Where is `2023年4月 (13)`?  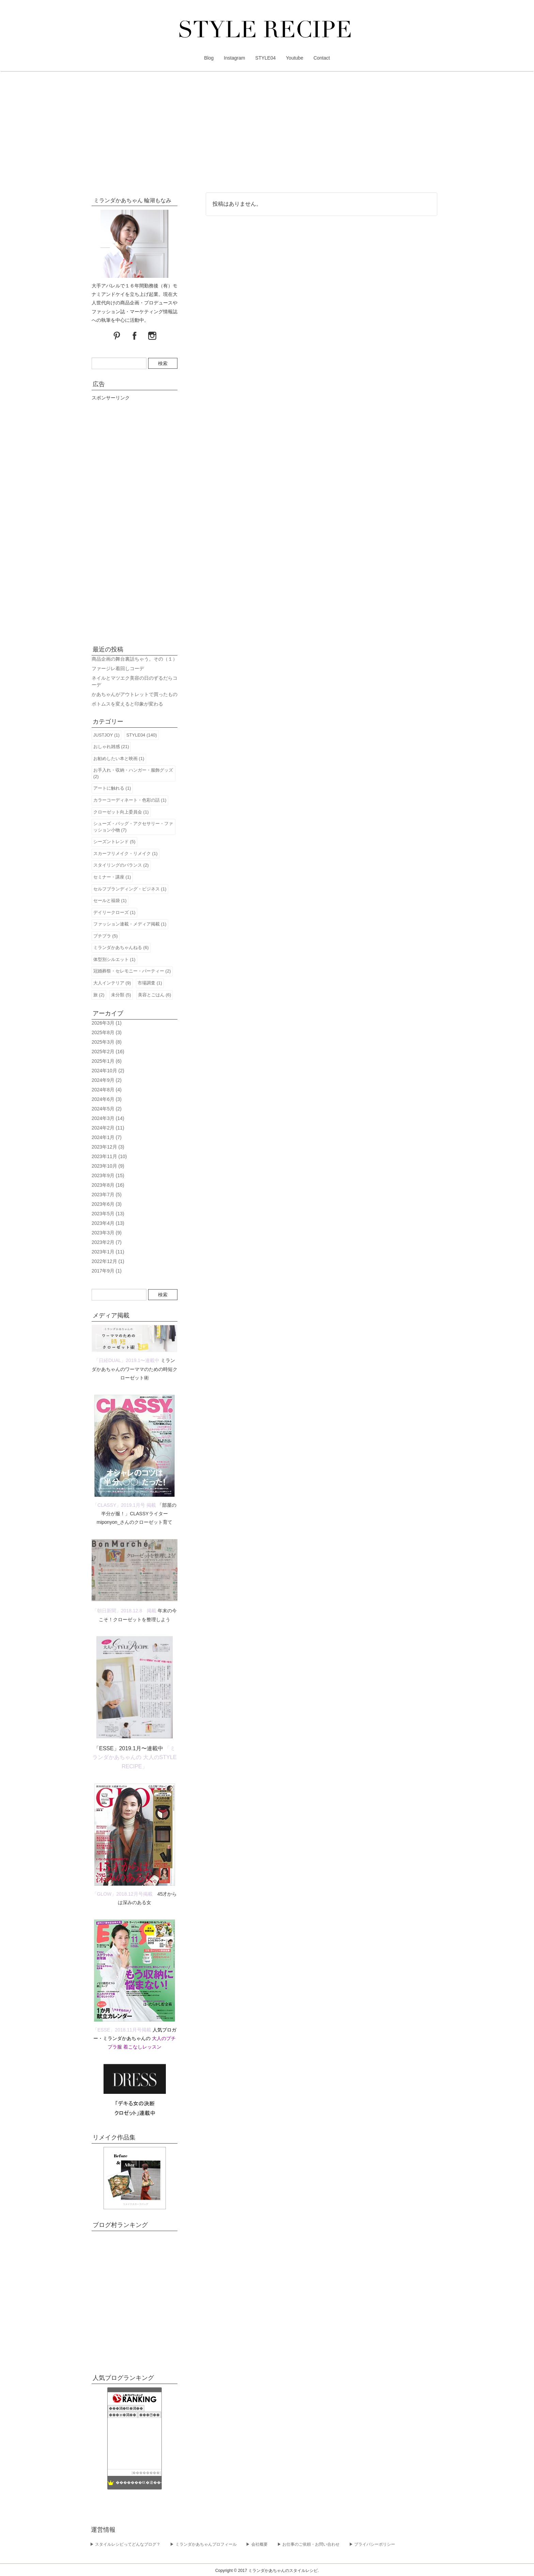
2023年4月 (13) is located at coordinates (108, 1223).